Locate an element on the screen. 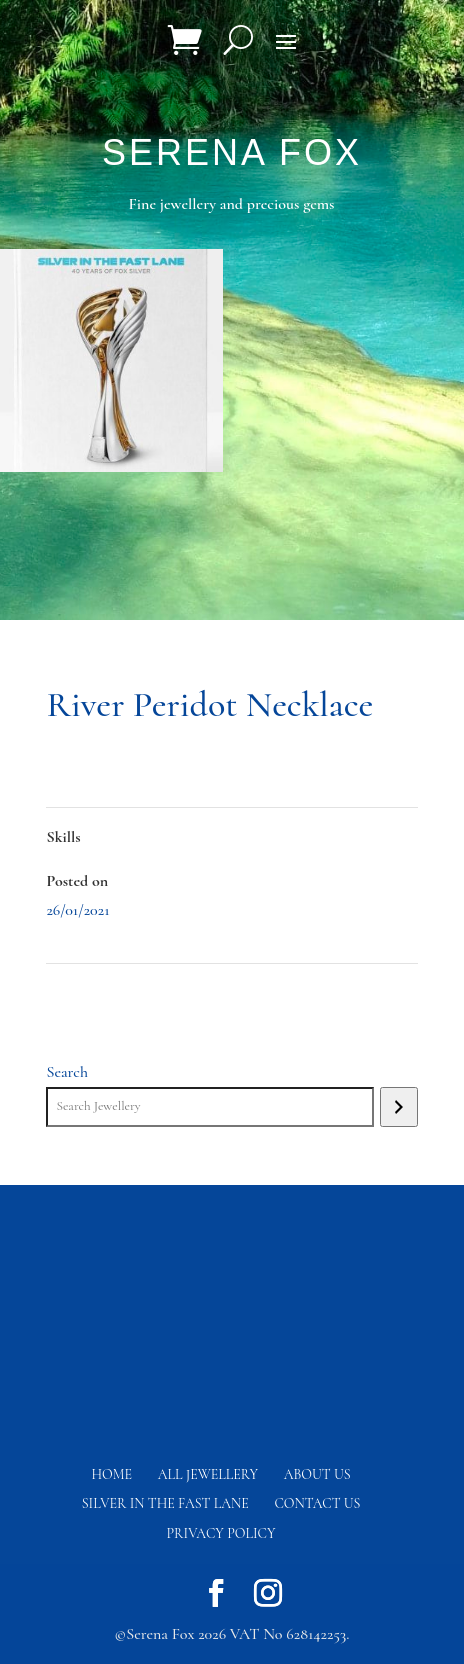 This screenshot has width=464, height=1664. Home is located at coordinates (111, 1474).